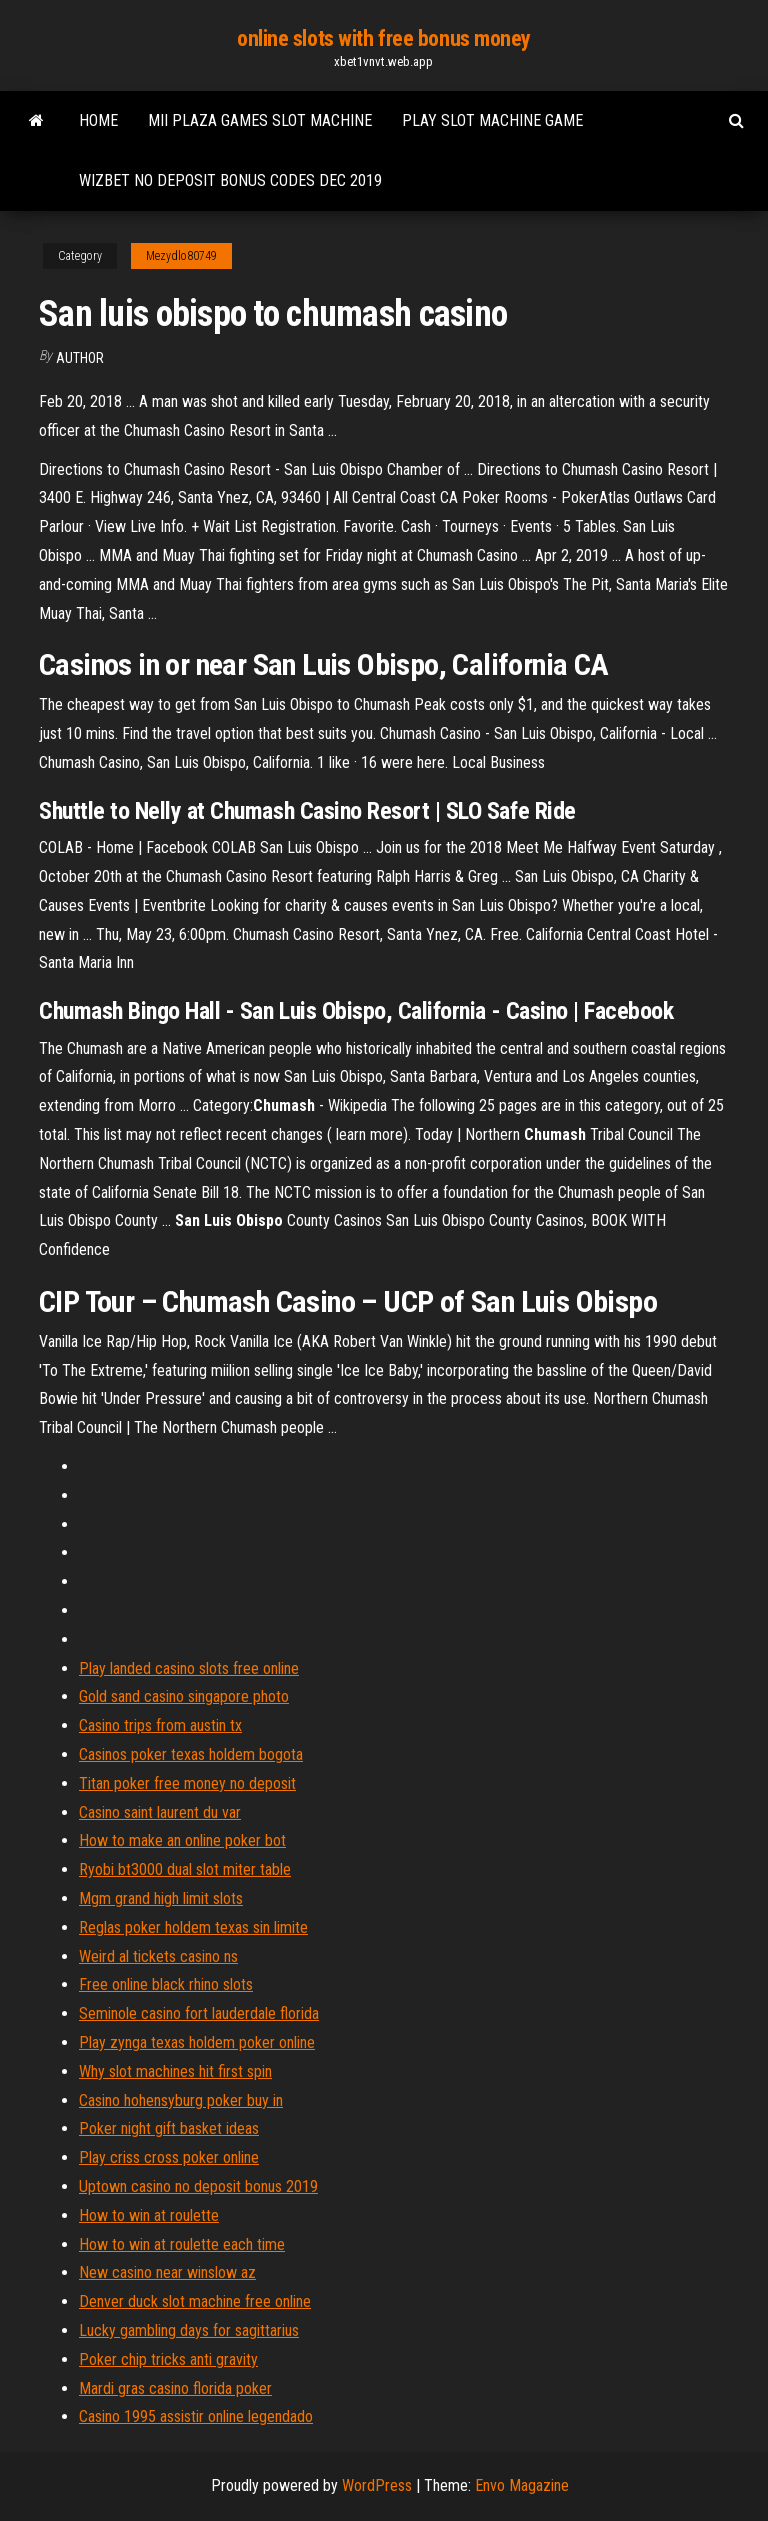 This screenshot has width=768, height=2521. Describe the element at coordinates (260, 120) in the screenshot. I see `Mii plaza games slot machine` at that location.